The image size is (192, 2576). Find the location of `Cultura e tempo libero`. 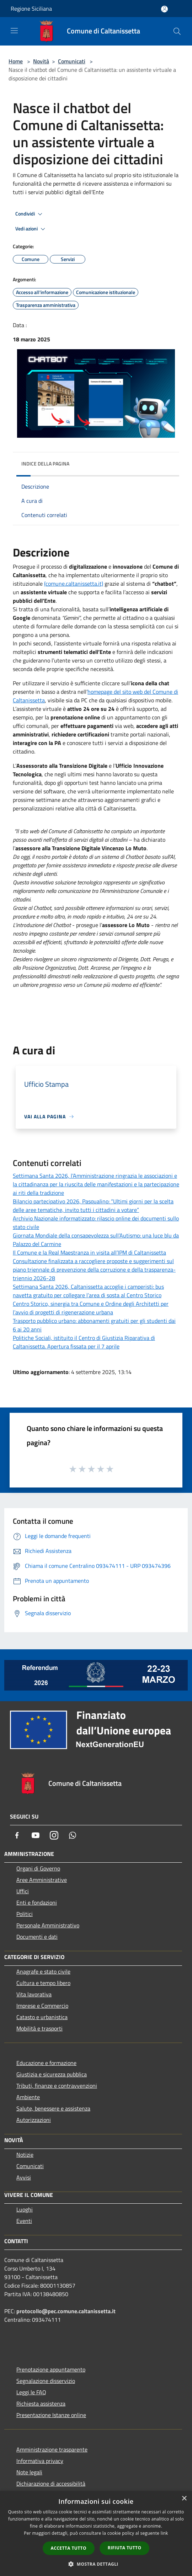

Cultura e tempo libero is located at coordinates (43, 1983).